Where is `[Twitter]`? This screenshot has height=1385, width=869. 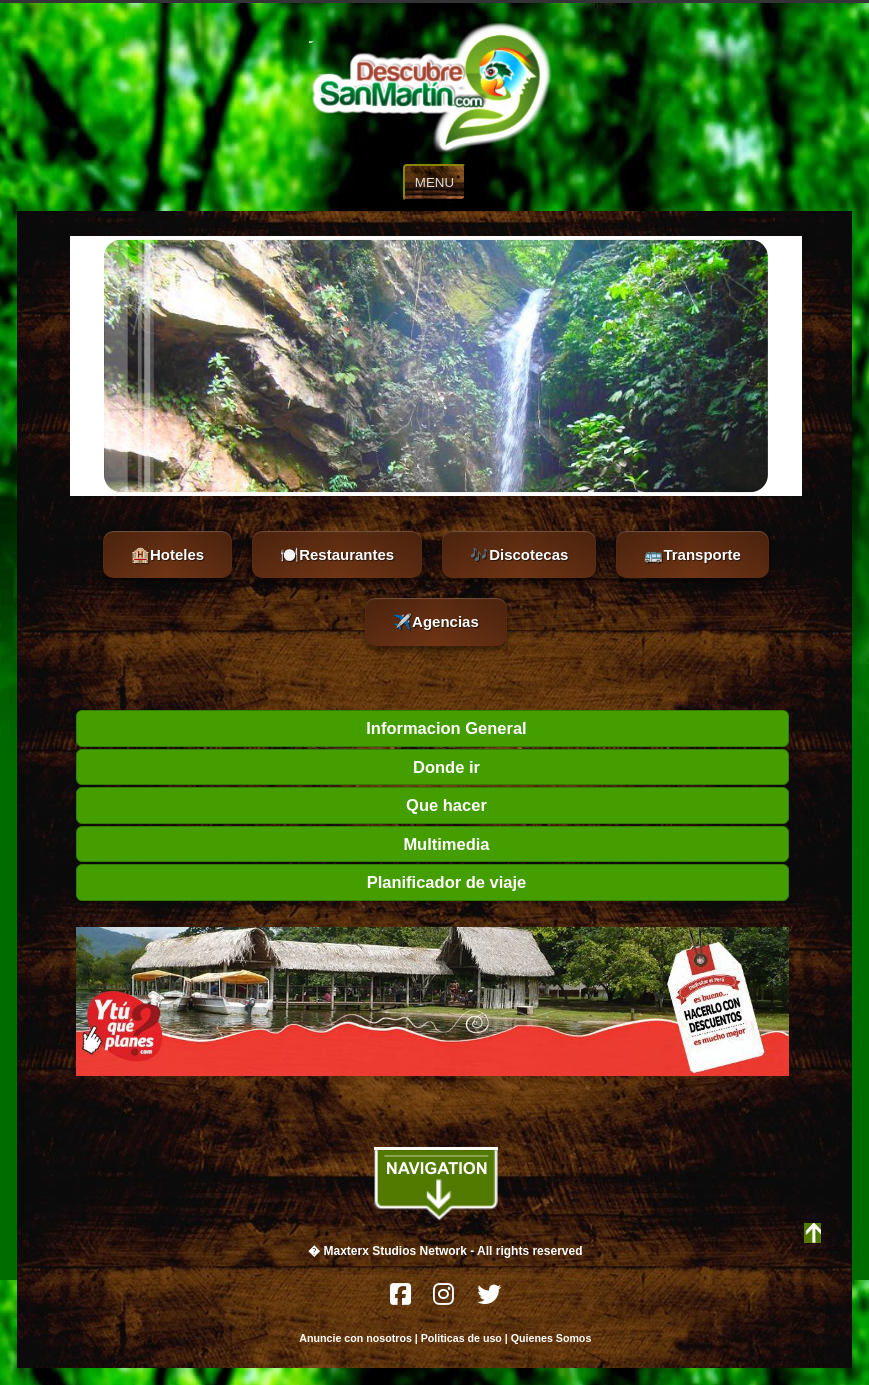 [Twitter] is located at coordinates (489, 1299).